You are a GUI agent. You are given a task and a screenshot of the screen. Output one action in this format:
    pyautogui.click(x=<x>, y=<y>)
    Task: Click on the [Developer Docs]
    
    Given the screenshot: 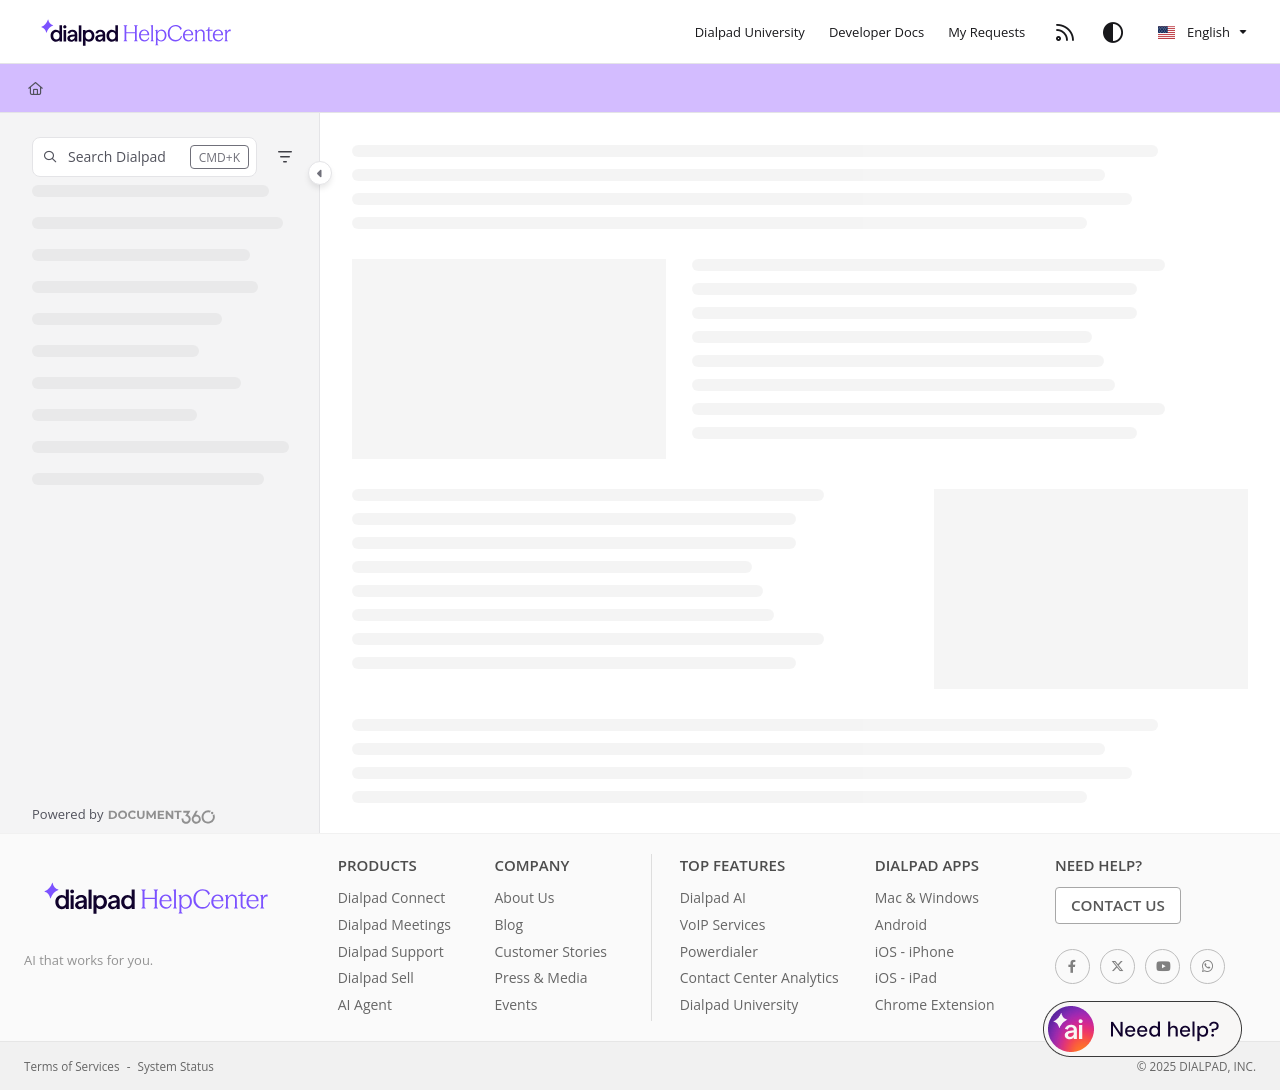 What is the action you would take?
    pyautogui.click(x=876, y=32)
    